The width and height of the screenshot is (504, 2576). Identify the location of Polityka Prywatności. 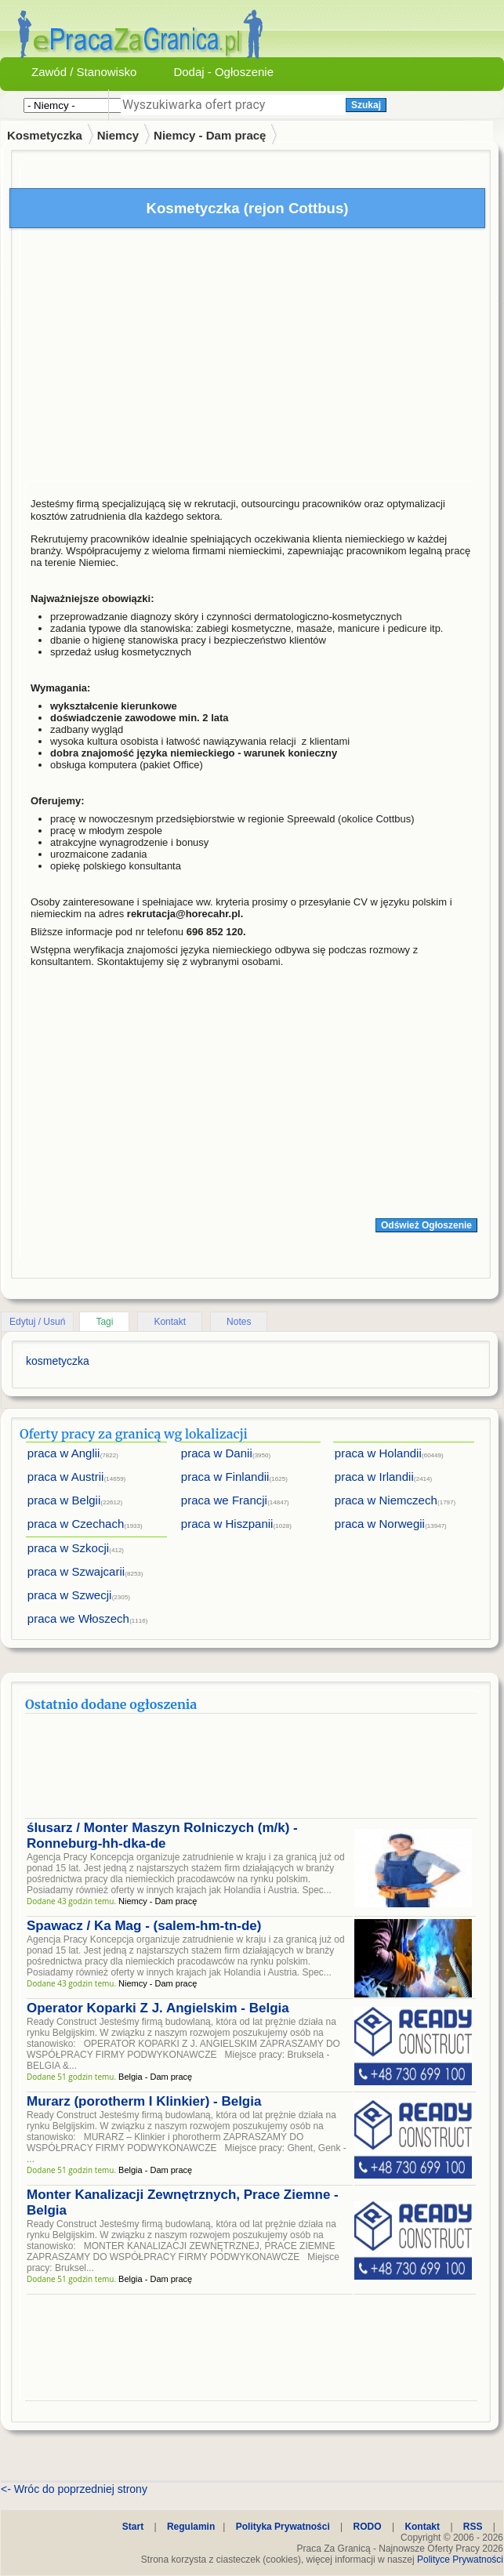
(283, 2526).